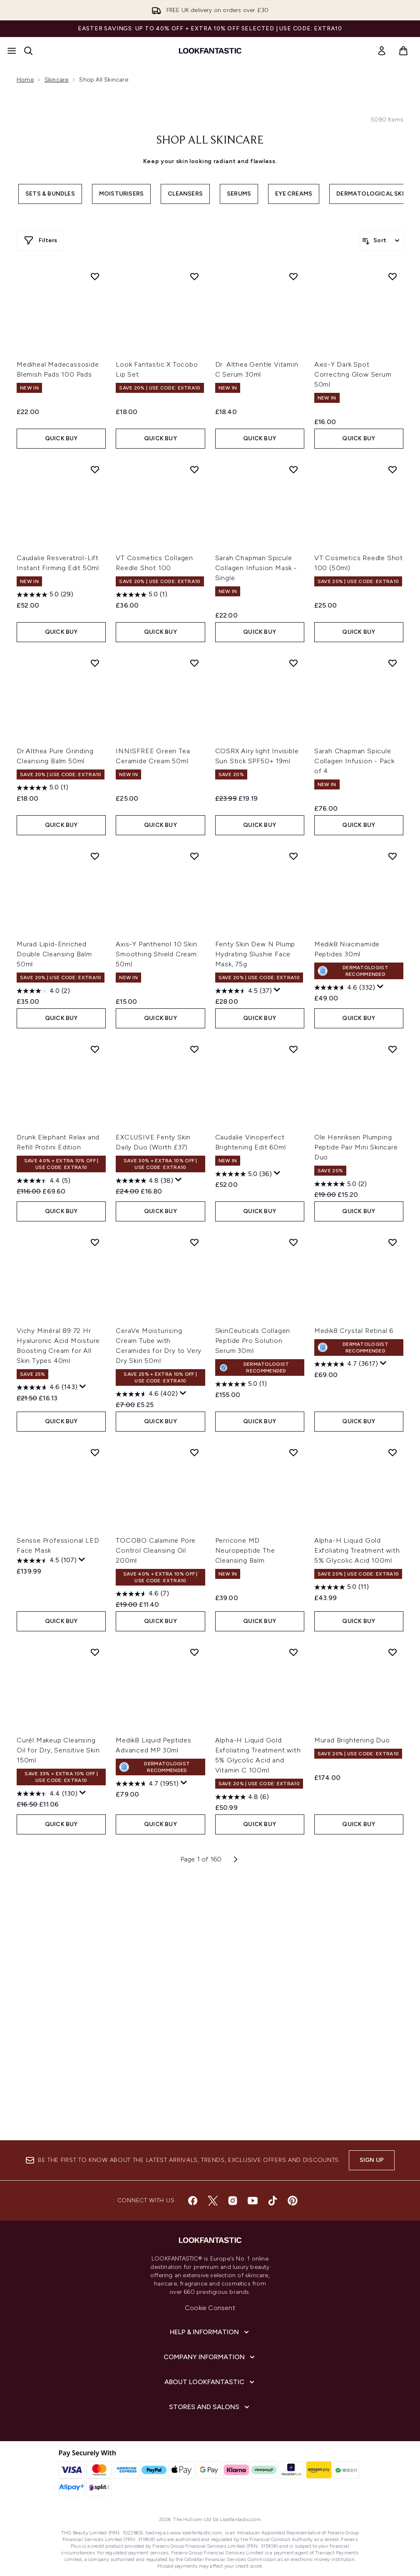 This screenshot has height=2576, width=420. Describe the element at coordinates (210, 2308) in the screenshot. I see `Cookie Consent` at that location.